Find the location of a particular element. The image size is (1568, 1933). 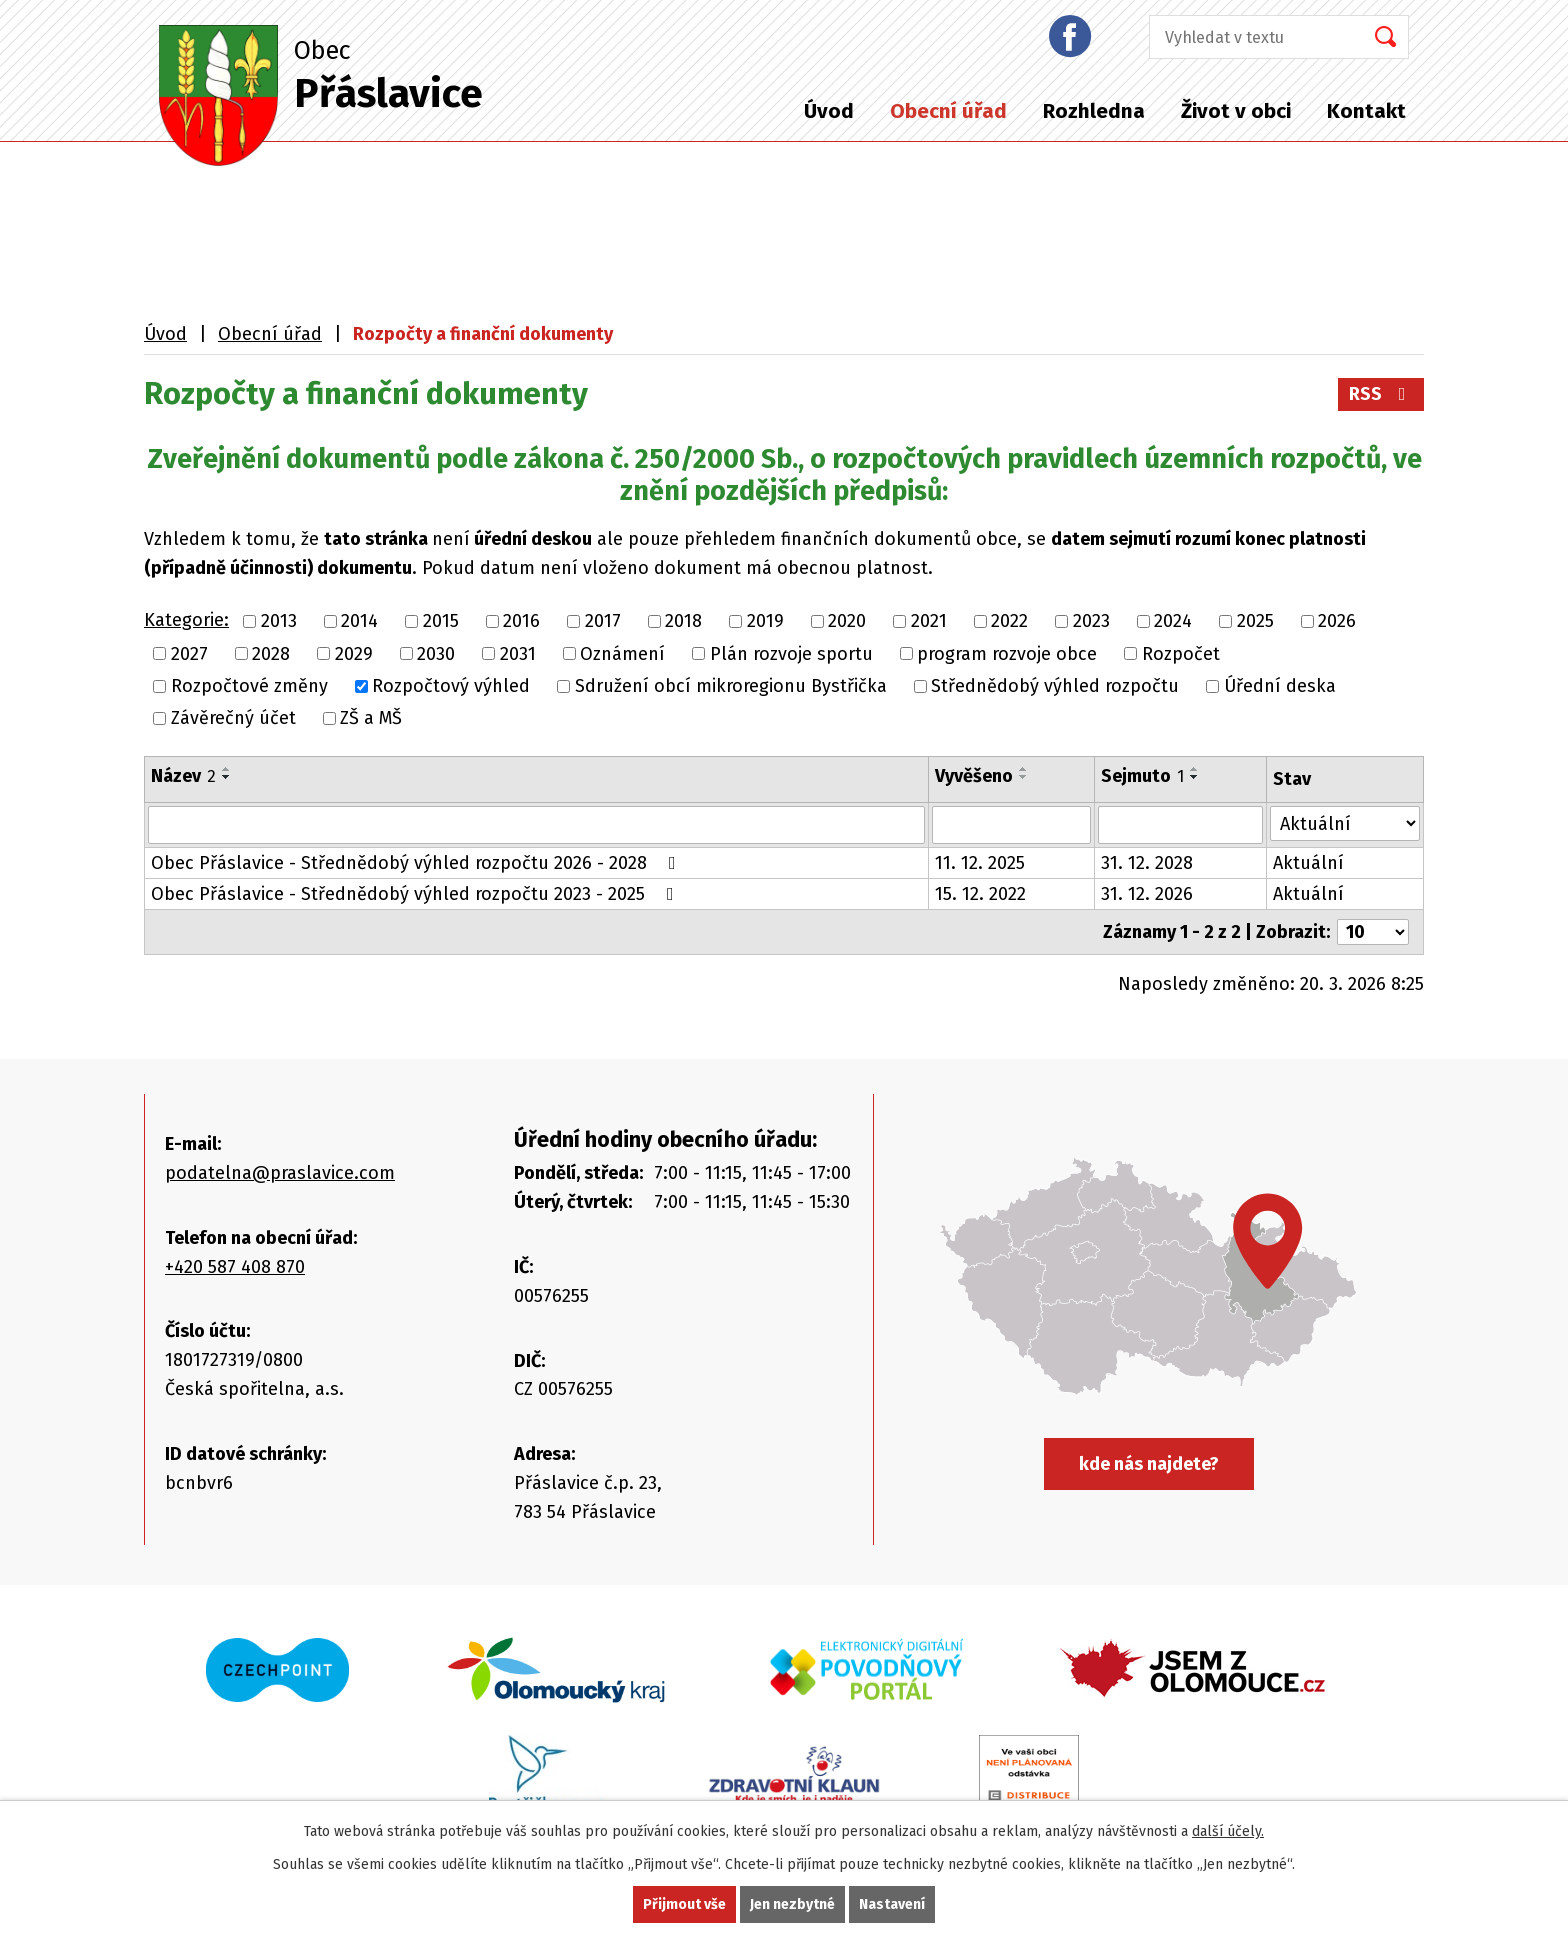

Přijmout vše is located at coordinates (684, 1904).